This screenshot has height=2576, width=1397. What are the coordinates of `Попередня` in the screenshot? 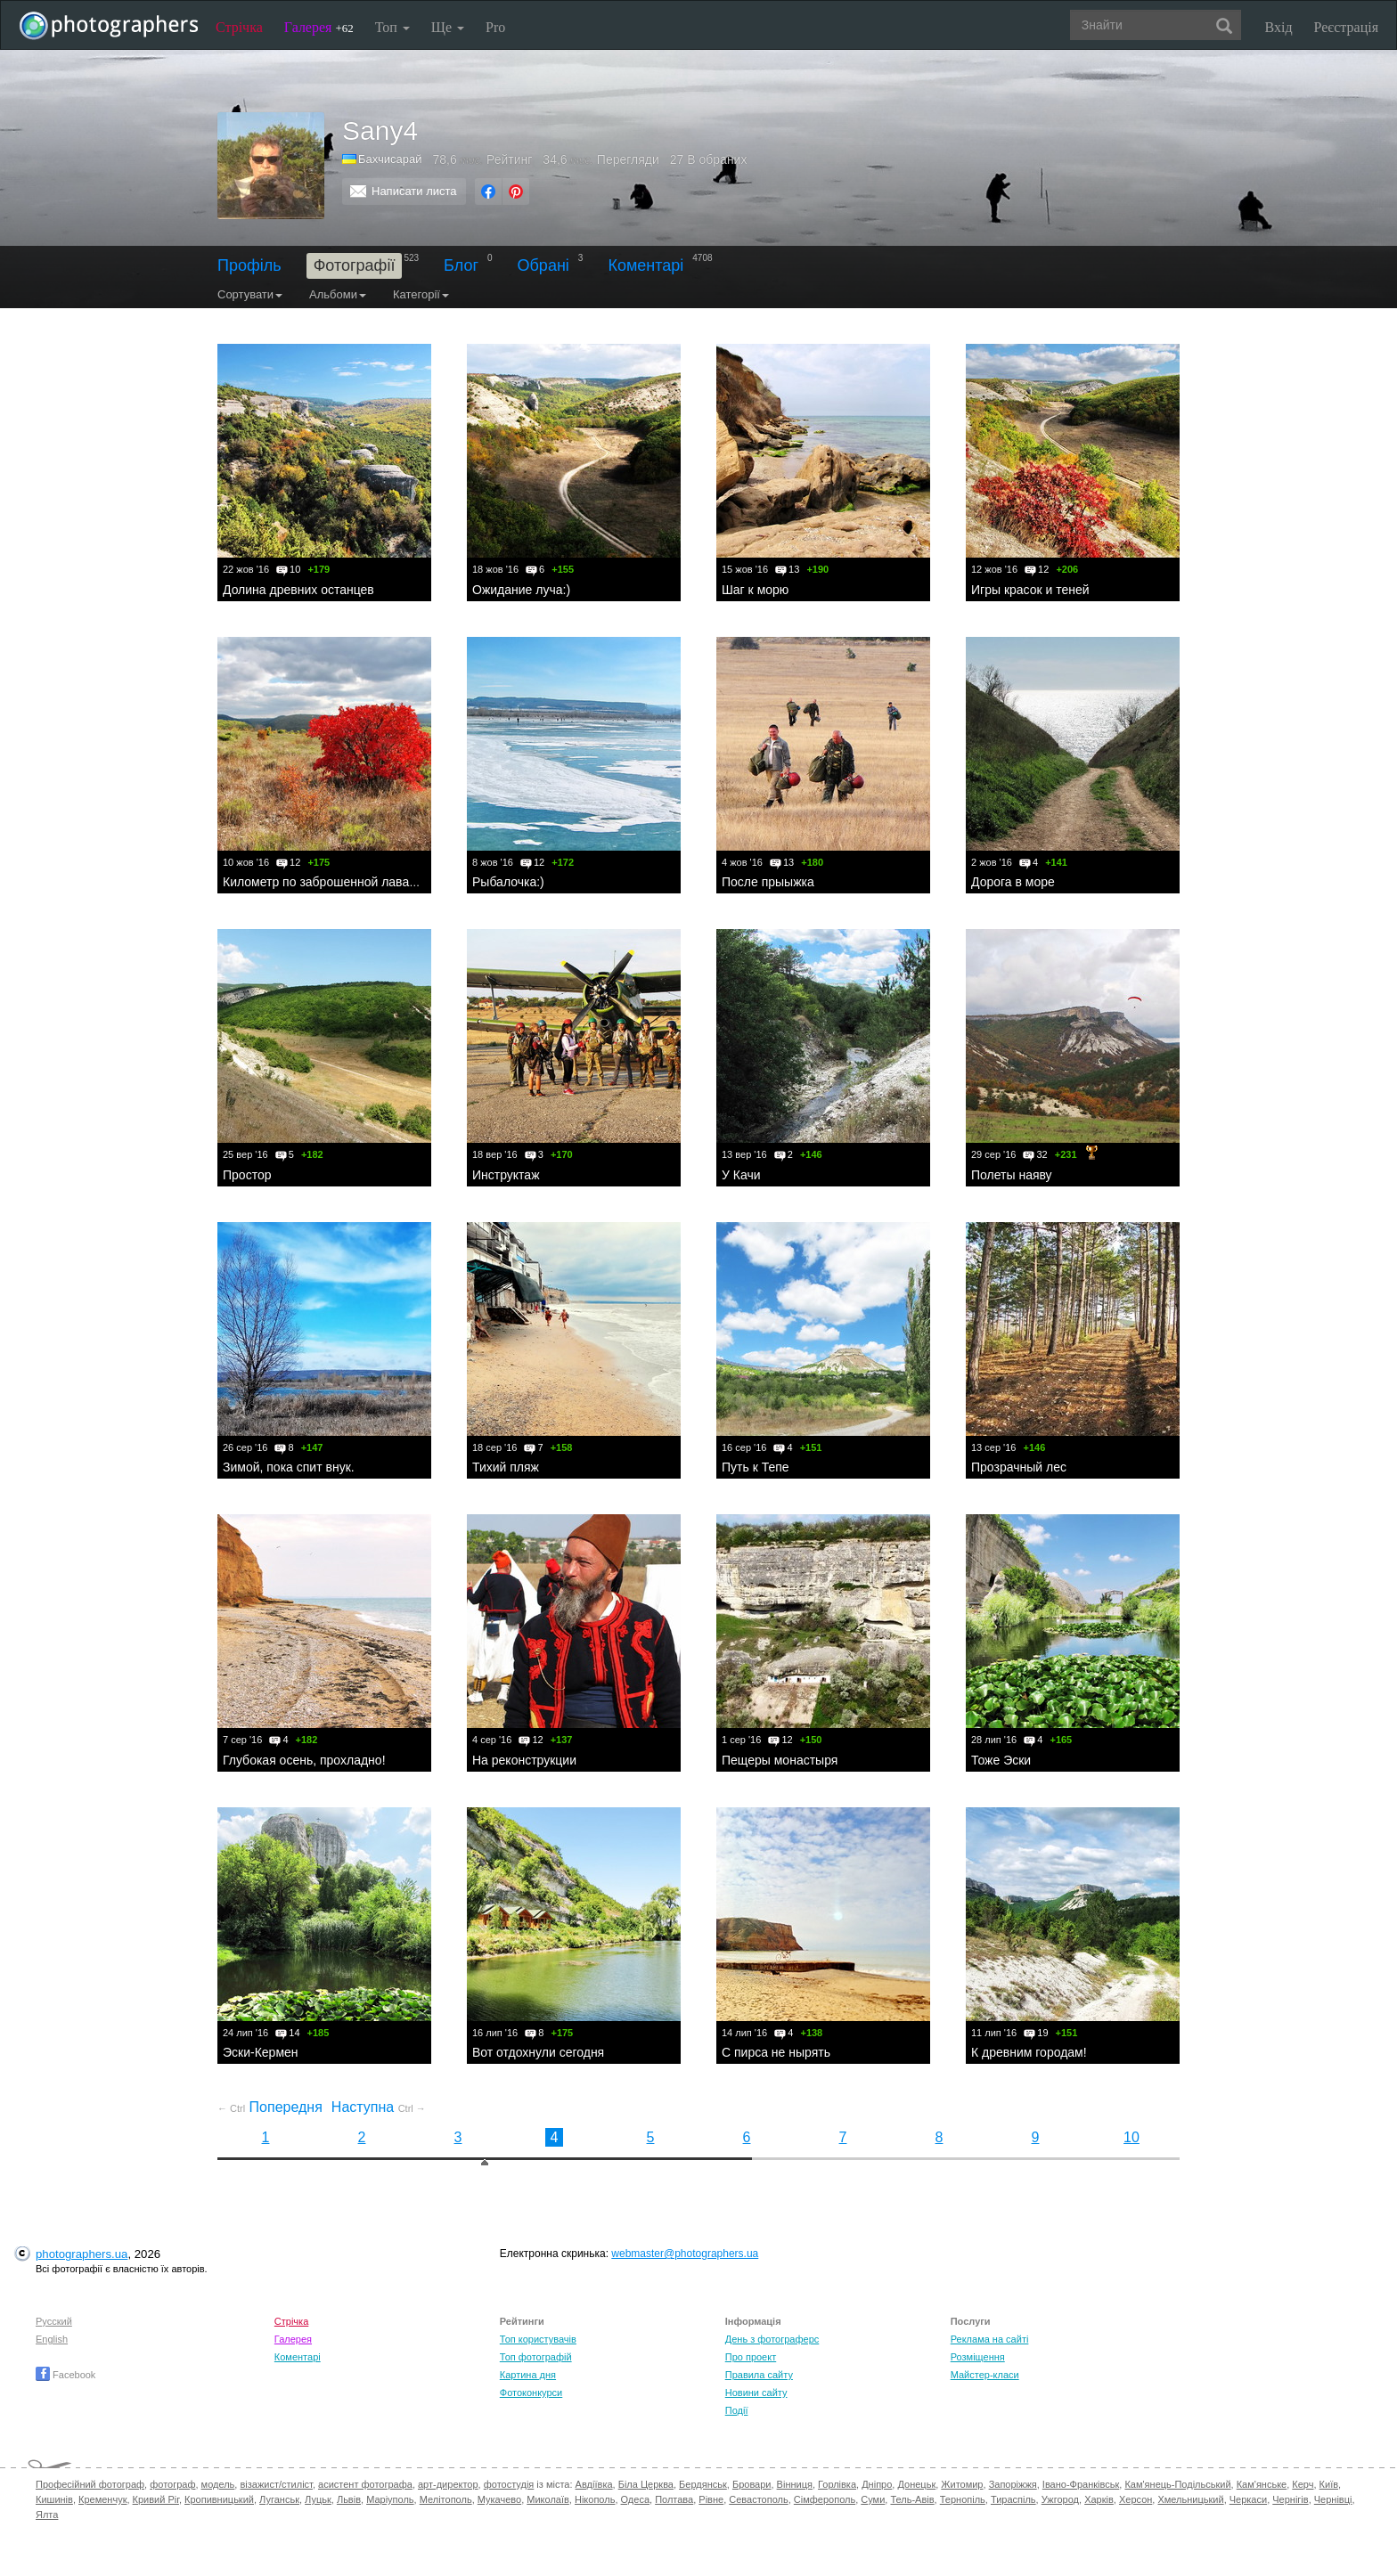 It's located at (270, 2107).